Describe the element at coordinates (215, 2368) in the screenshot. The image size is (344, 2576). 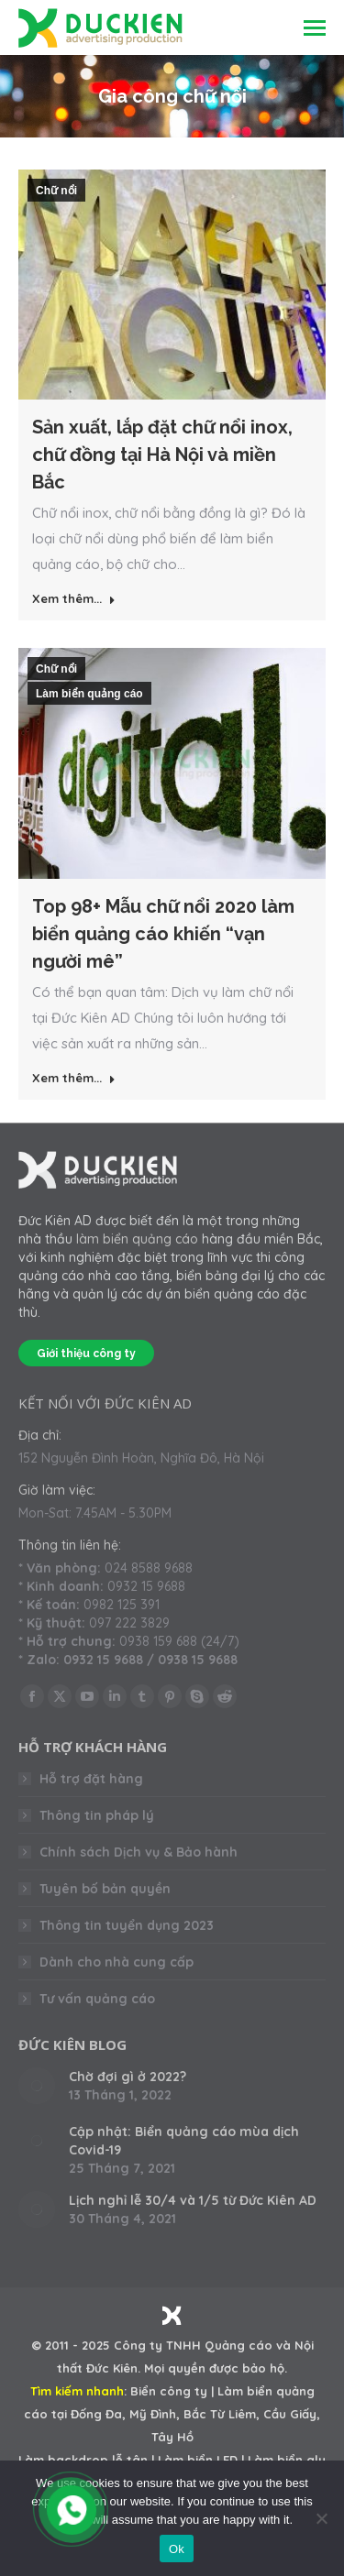
I see `Mọi quyền được bảo hộ.` at that location.